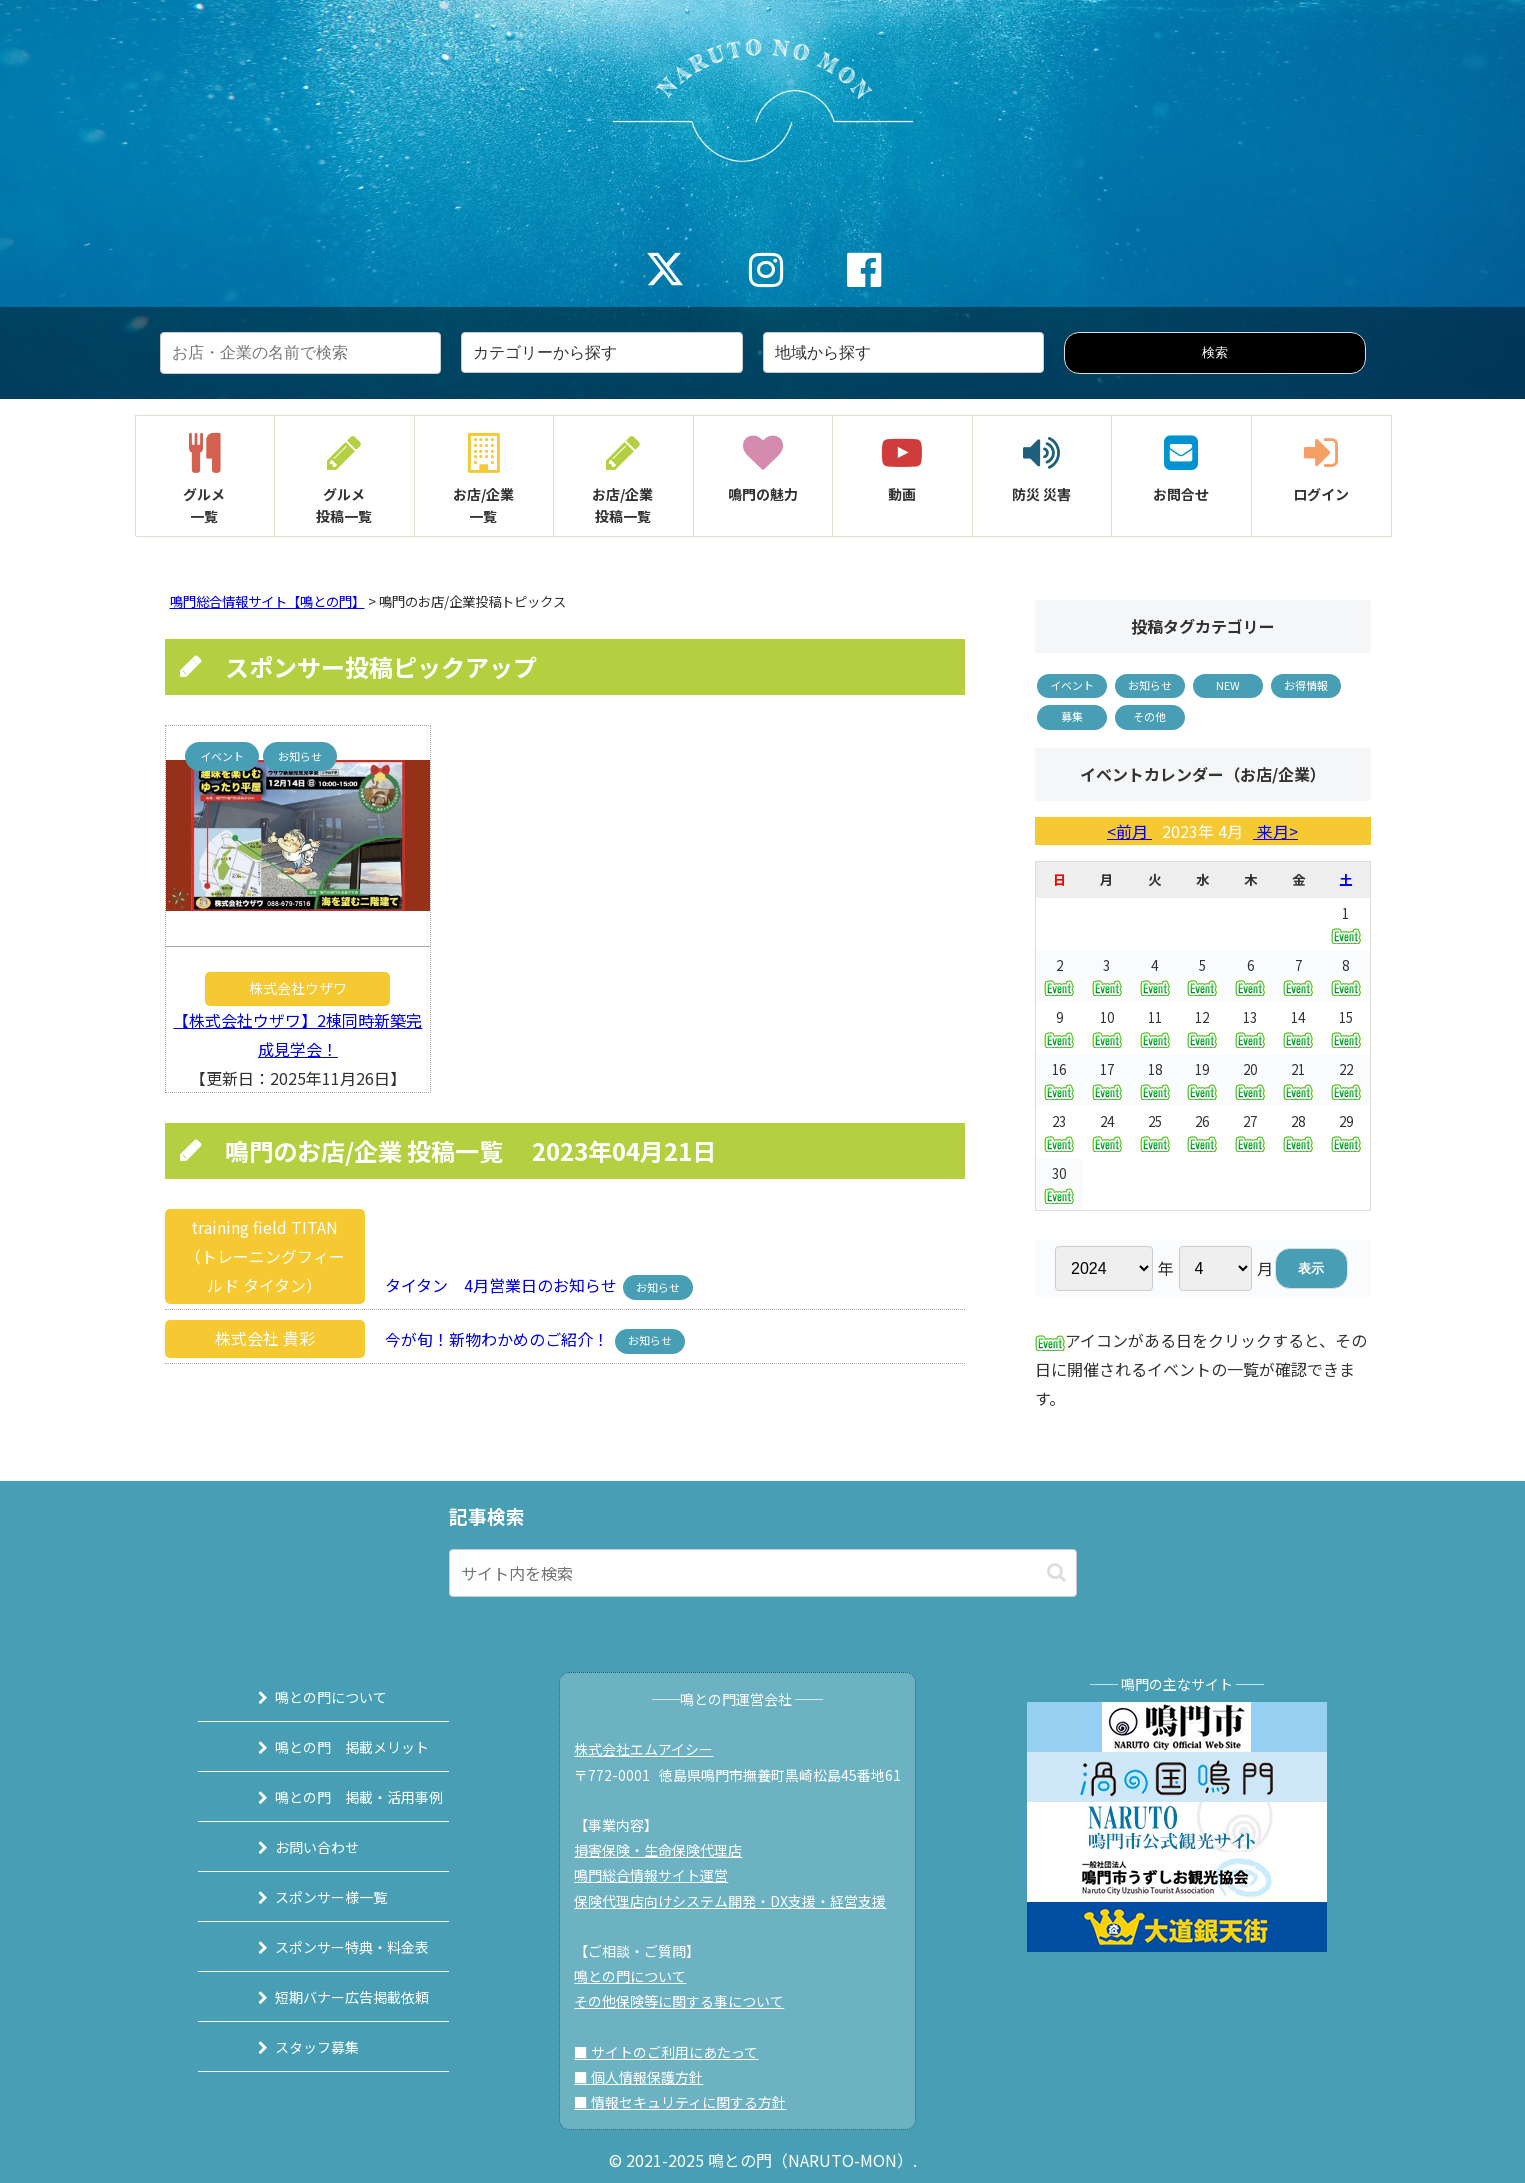 This screenshot has width=1525, height=2183. Describe the element at coordinates (331, 1997) in the screenshot. I see `短期バナー広告掲載依頼` at that location.